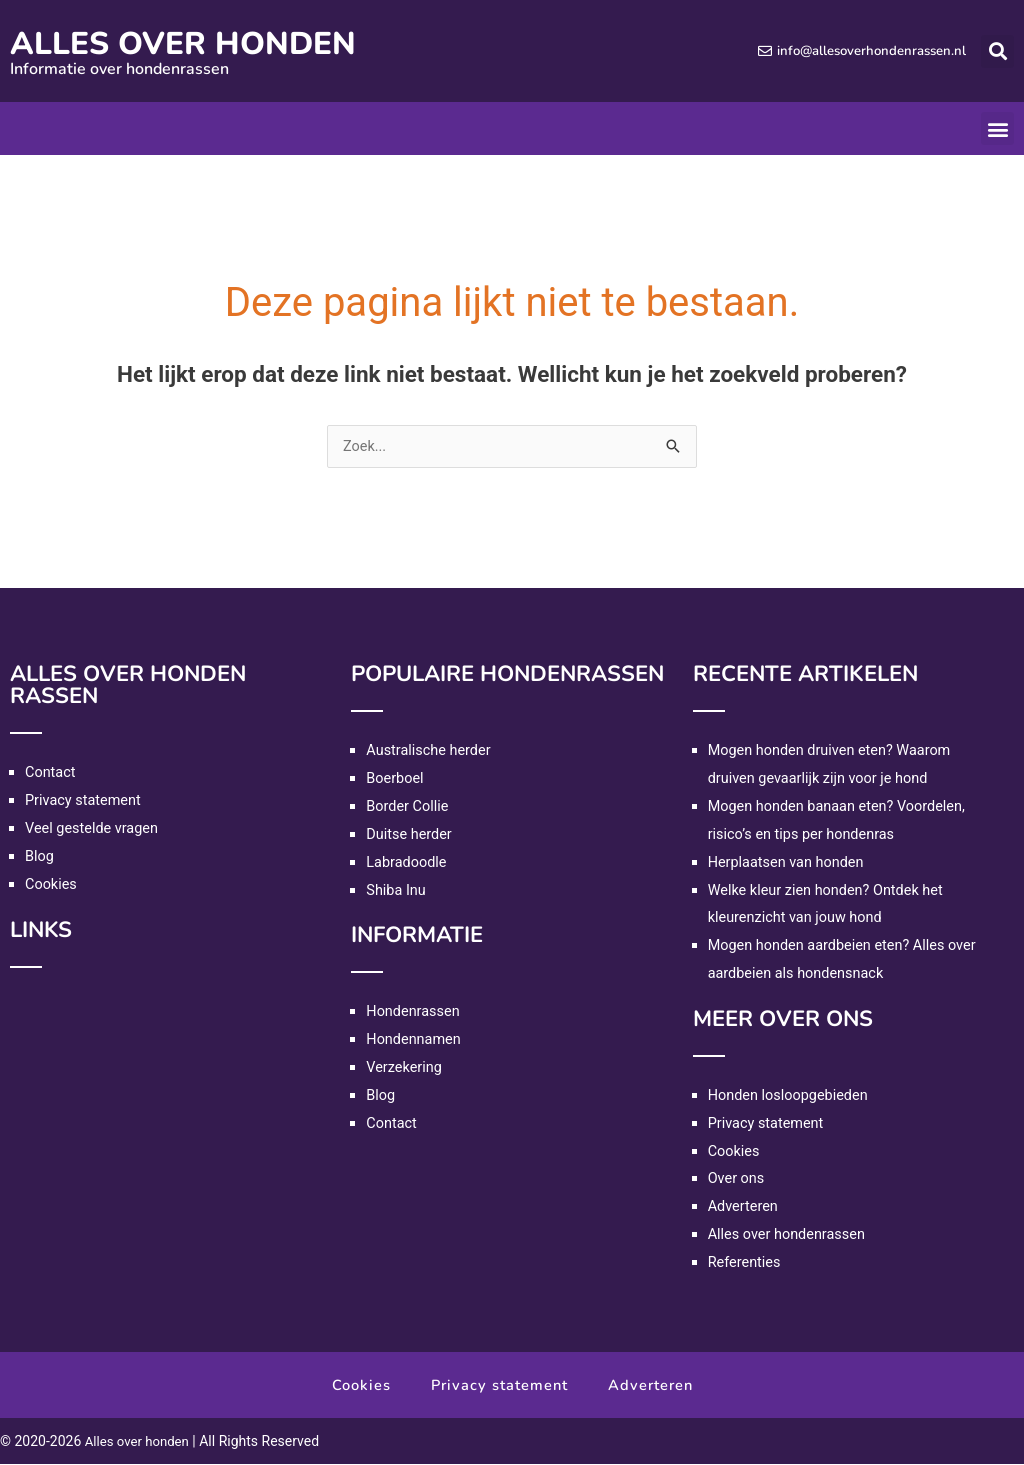 Image resolution: width=1024 pixels, height=1465 pixels. I want to click on Cookies, so click(52, 885).